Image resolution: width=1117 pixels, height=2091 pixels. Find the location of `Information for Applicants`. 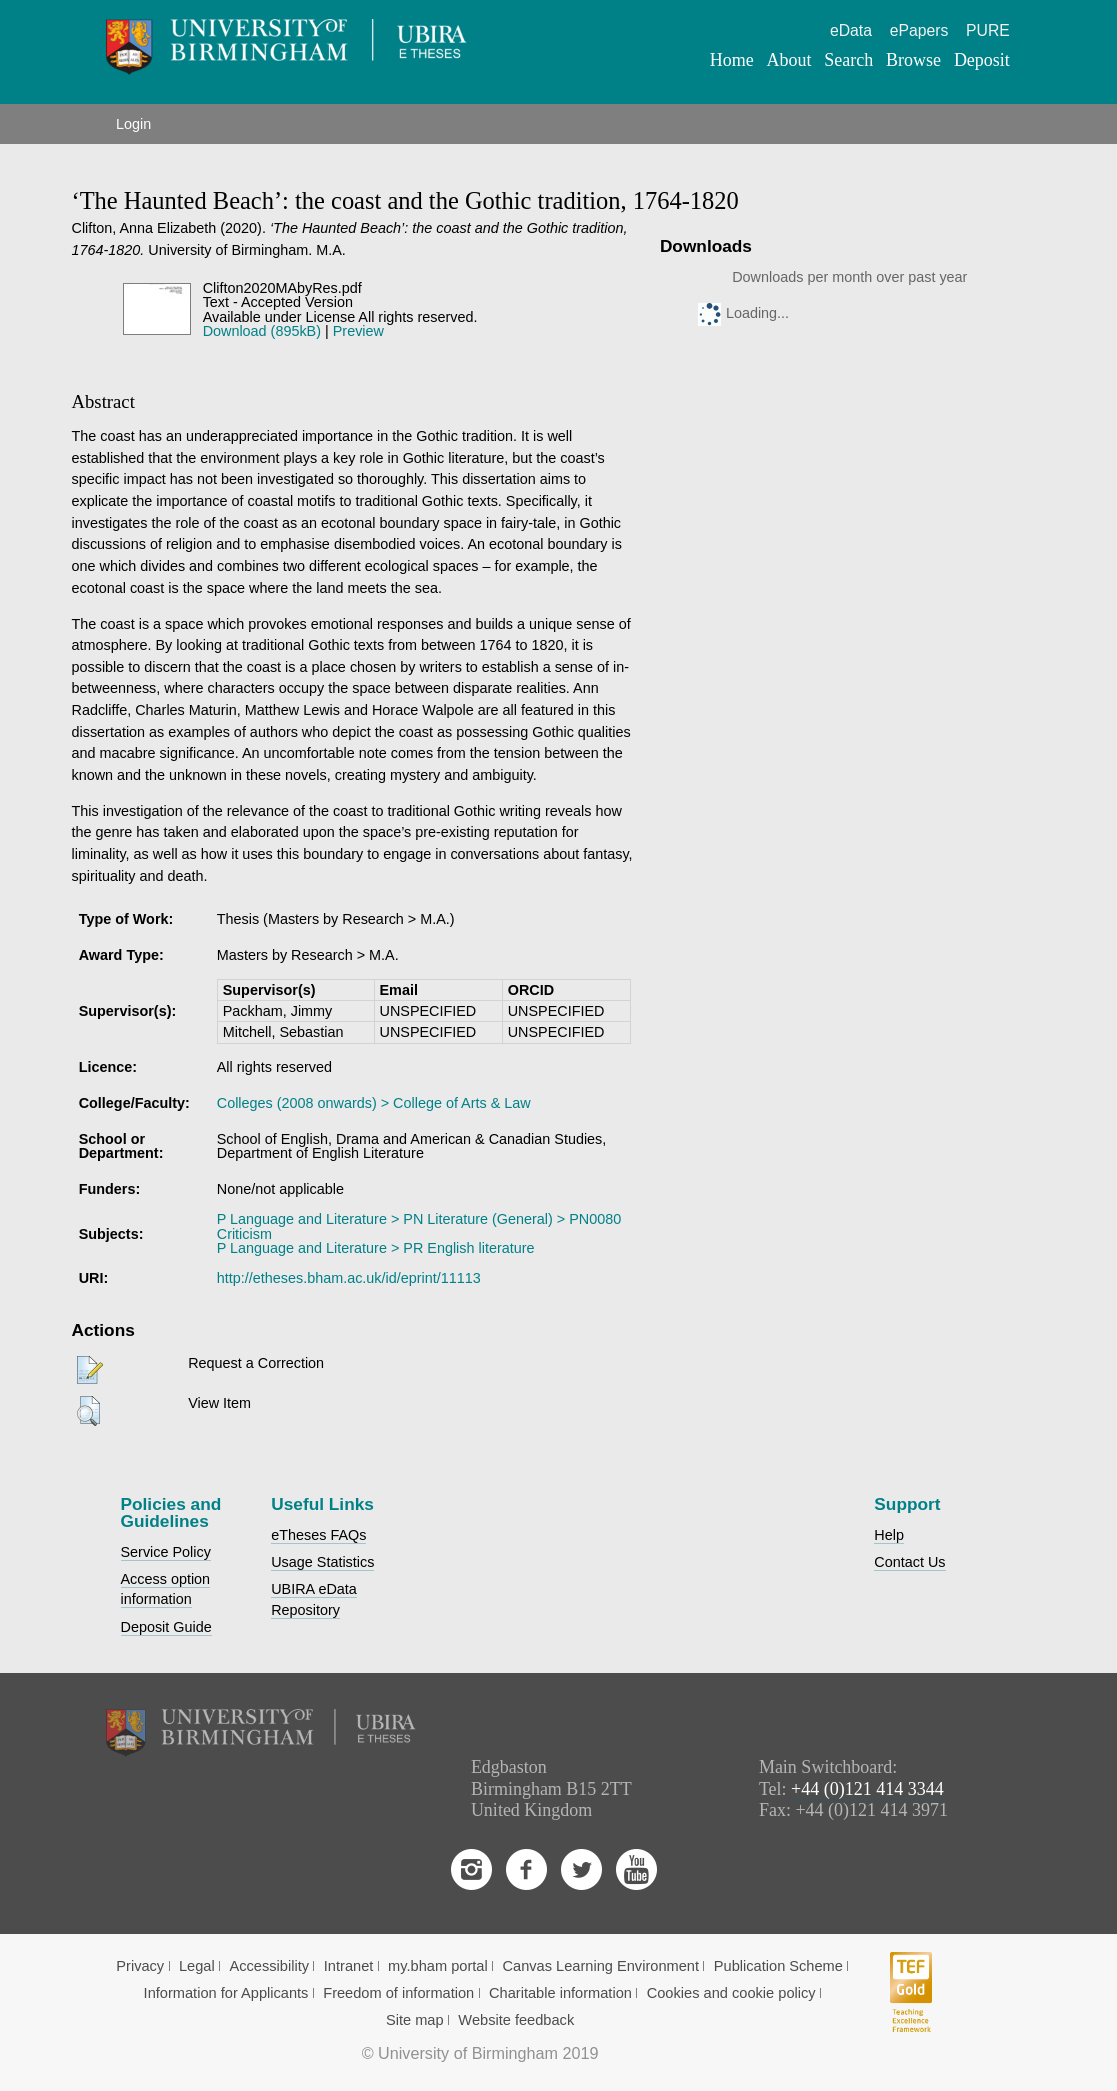

Information for Applicants is located at coordinates (226, 1993).